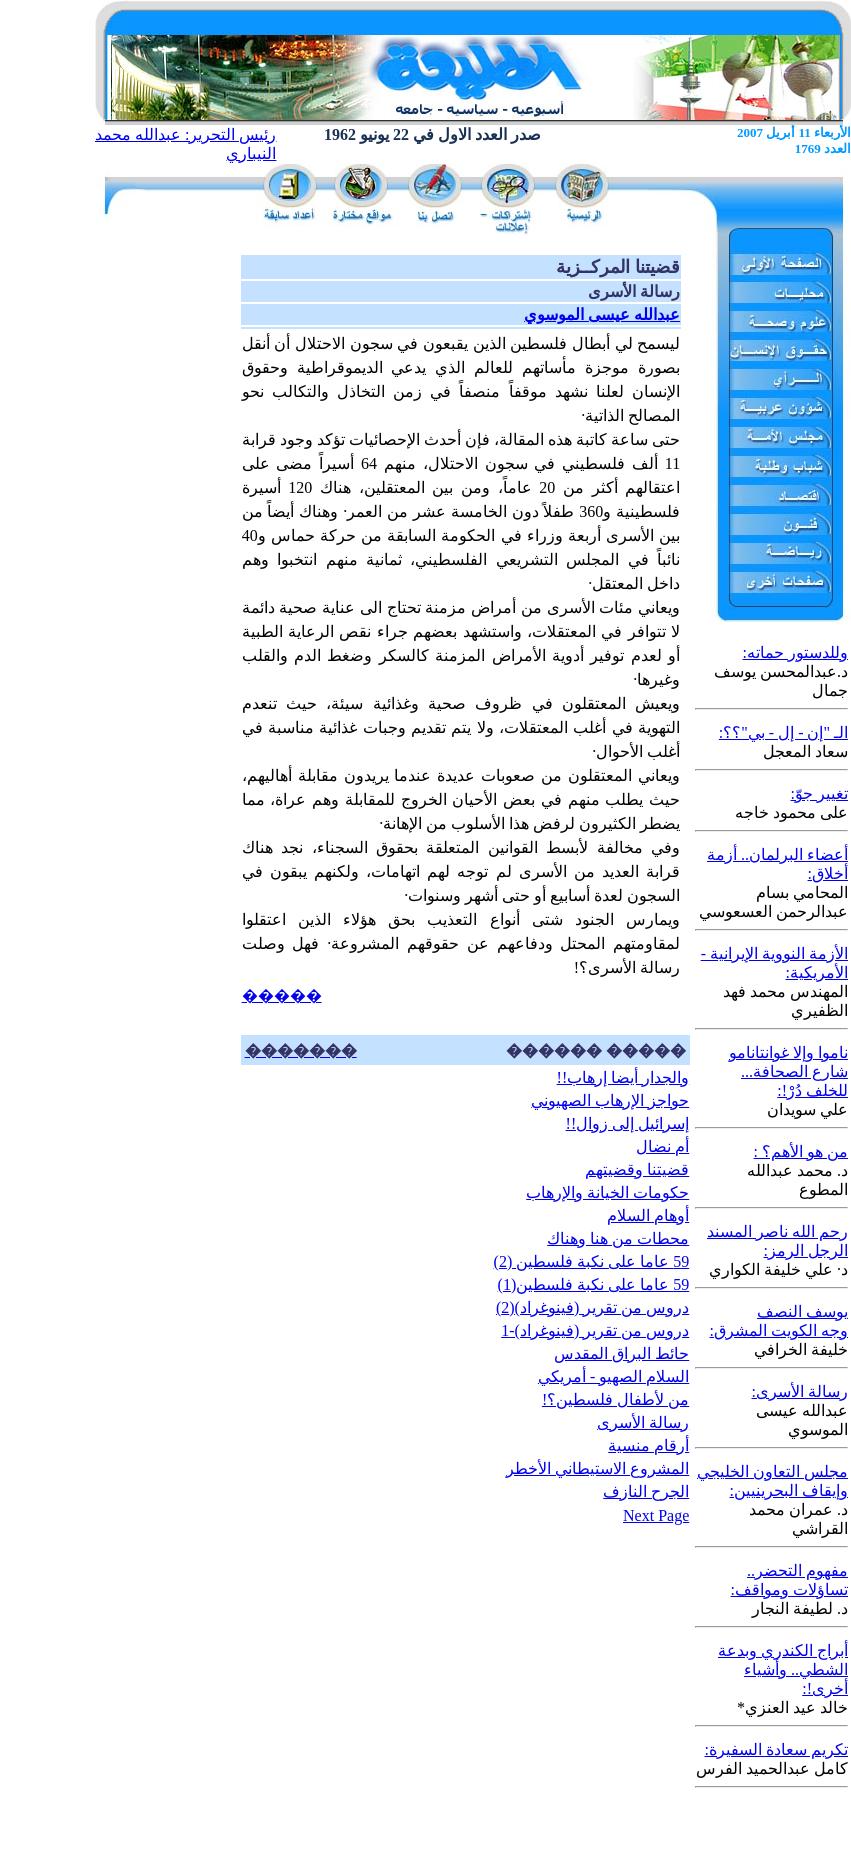 Image resolution: width=851 pixels, height=1871 pixels. What do you see at coordinates (819, 793) in the screenshot?
I see `تغيير جوّ:` at bounding box center [819, 793].